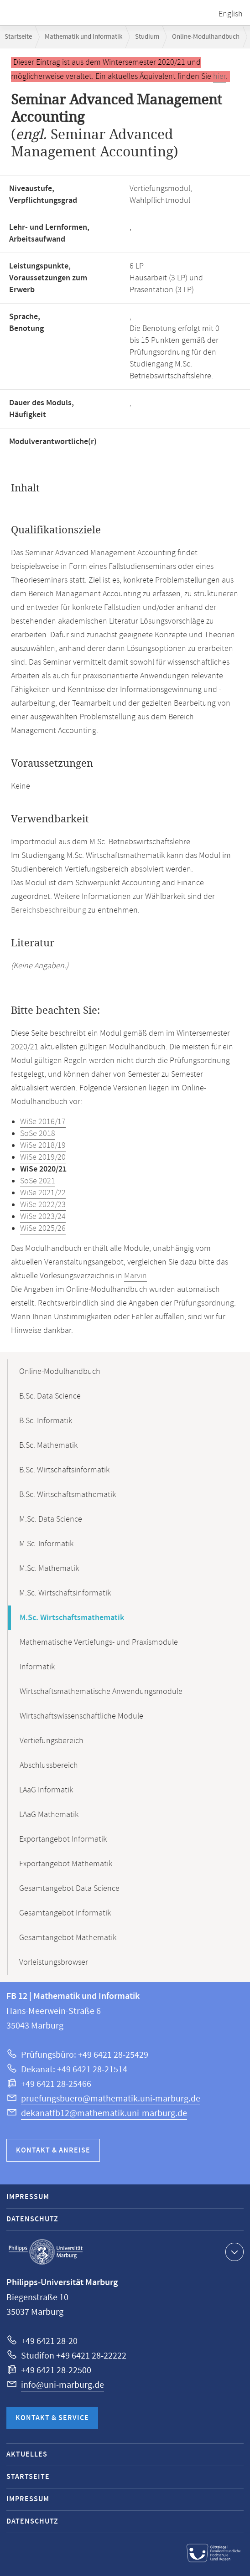 This screenshot has height=2576, width=250. I want to click on M.Sc. Informatik, so click(46, 1543).